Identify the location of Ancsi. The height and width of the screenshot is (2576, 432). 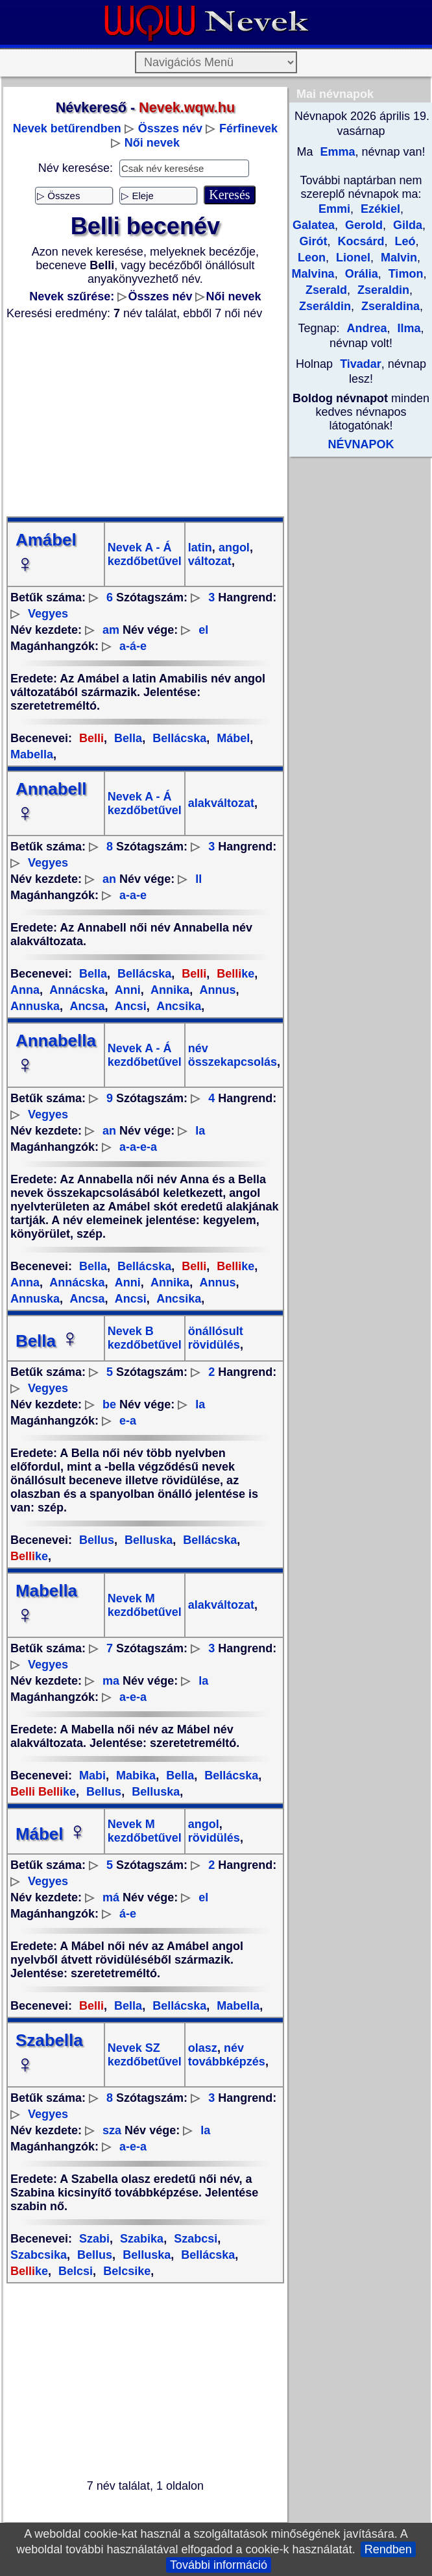
(129, 1006).